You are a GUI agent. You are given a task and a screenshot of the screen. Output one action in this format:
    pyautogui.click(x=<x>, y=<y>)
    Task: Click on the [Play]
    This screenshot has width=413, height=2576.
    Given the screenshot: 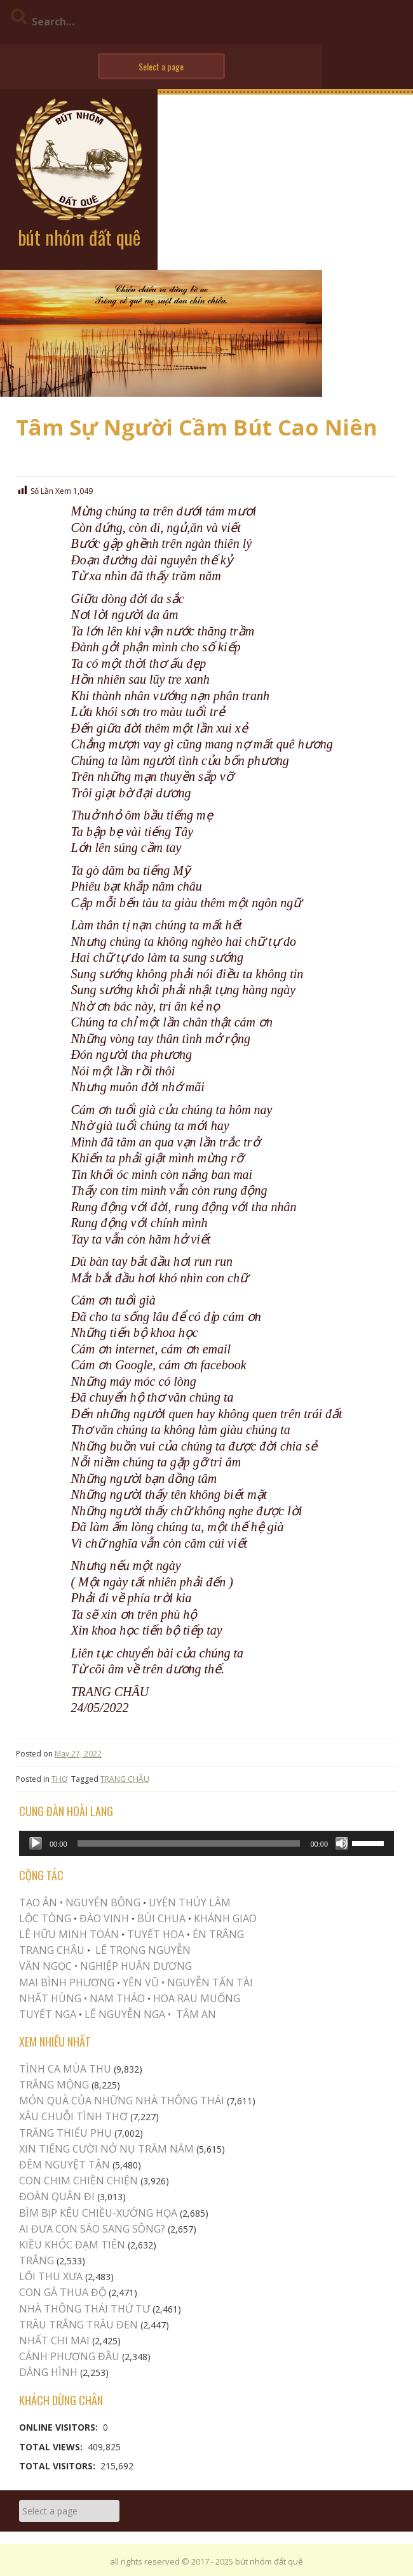 What is the action you would take?
    pyautogui.click(x=35, y=1843)
    